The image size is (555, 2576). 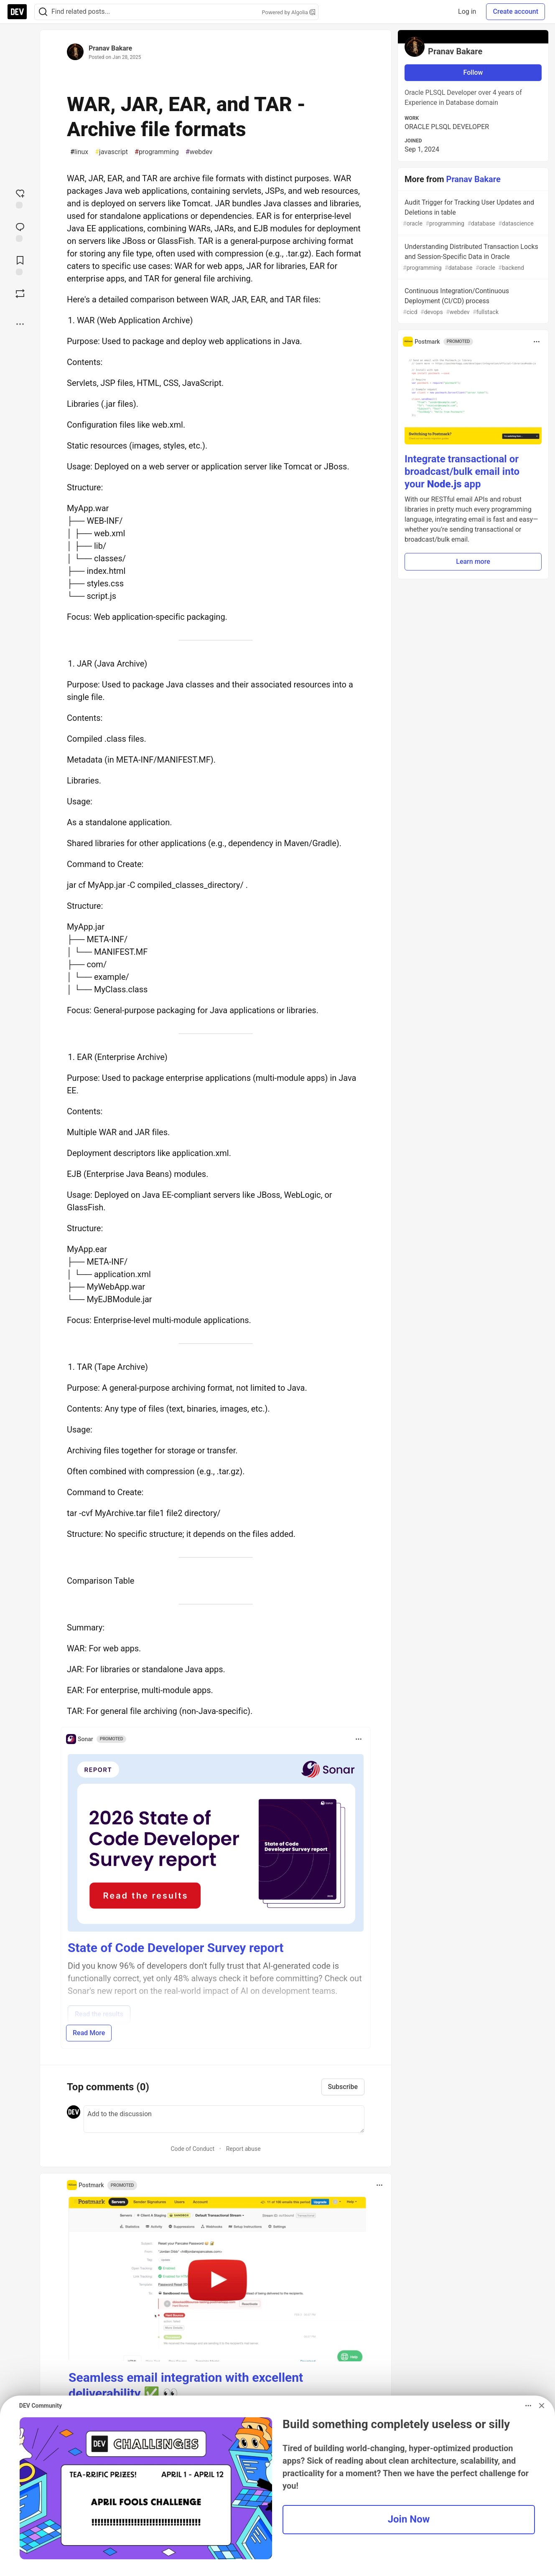 What do you see at coordinates (472, 257) in the screenshot?
I see `Understanding Distributed Transaction Locks and Session-Specific Data in Oracle` at bounding box center [472, 257].